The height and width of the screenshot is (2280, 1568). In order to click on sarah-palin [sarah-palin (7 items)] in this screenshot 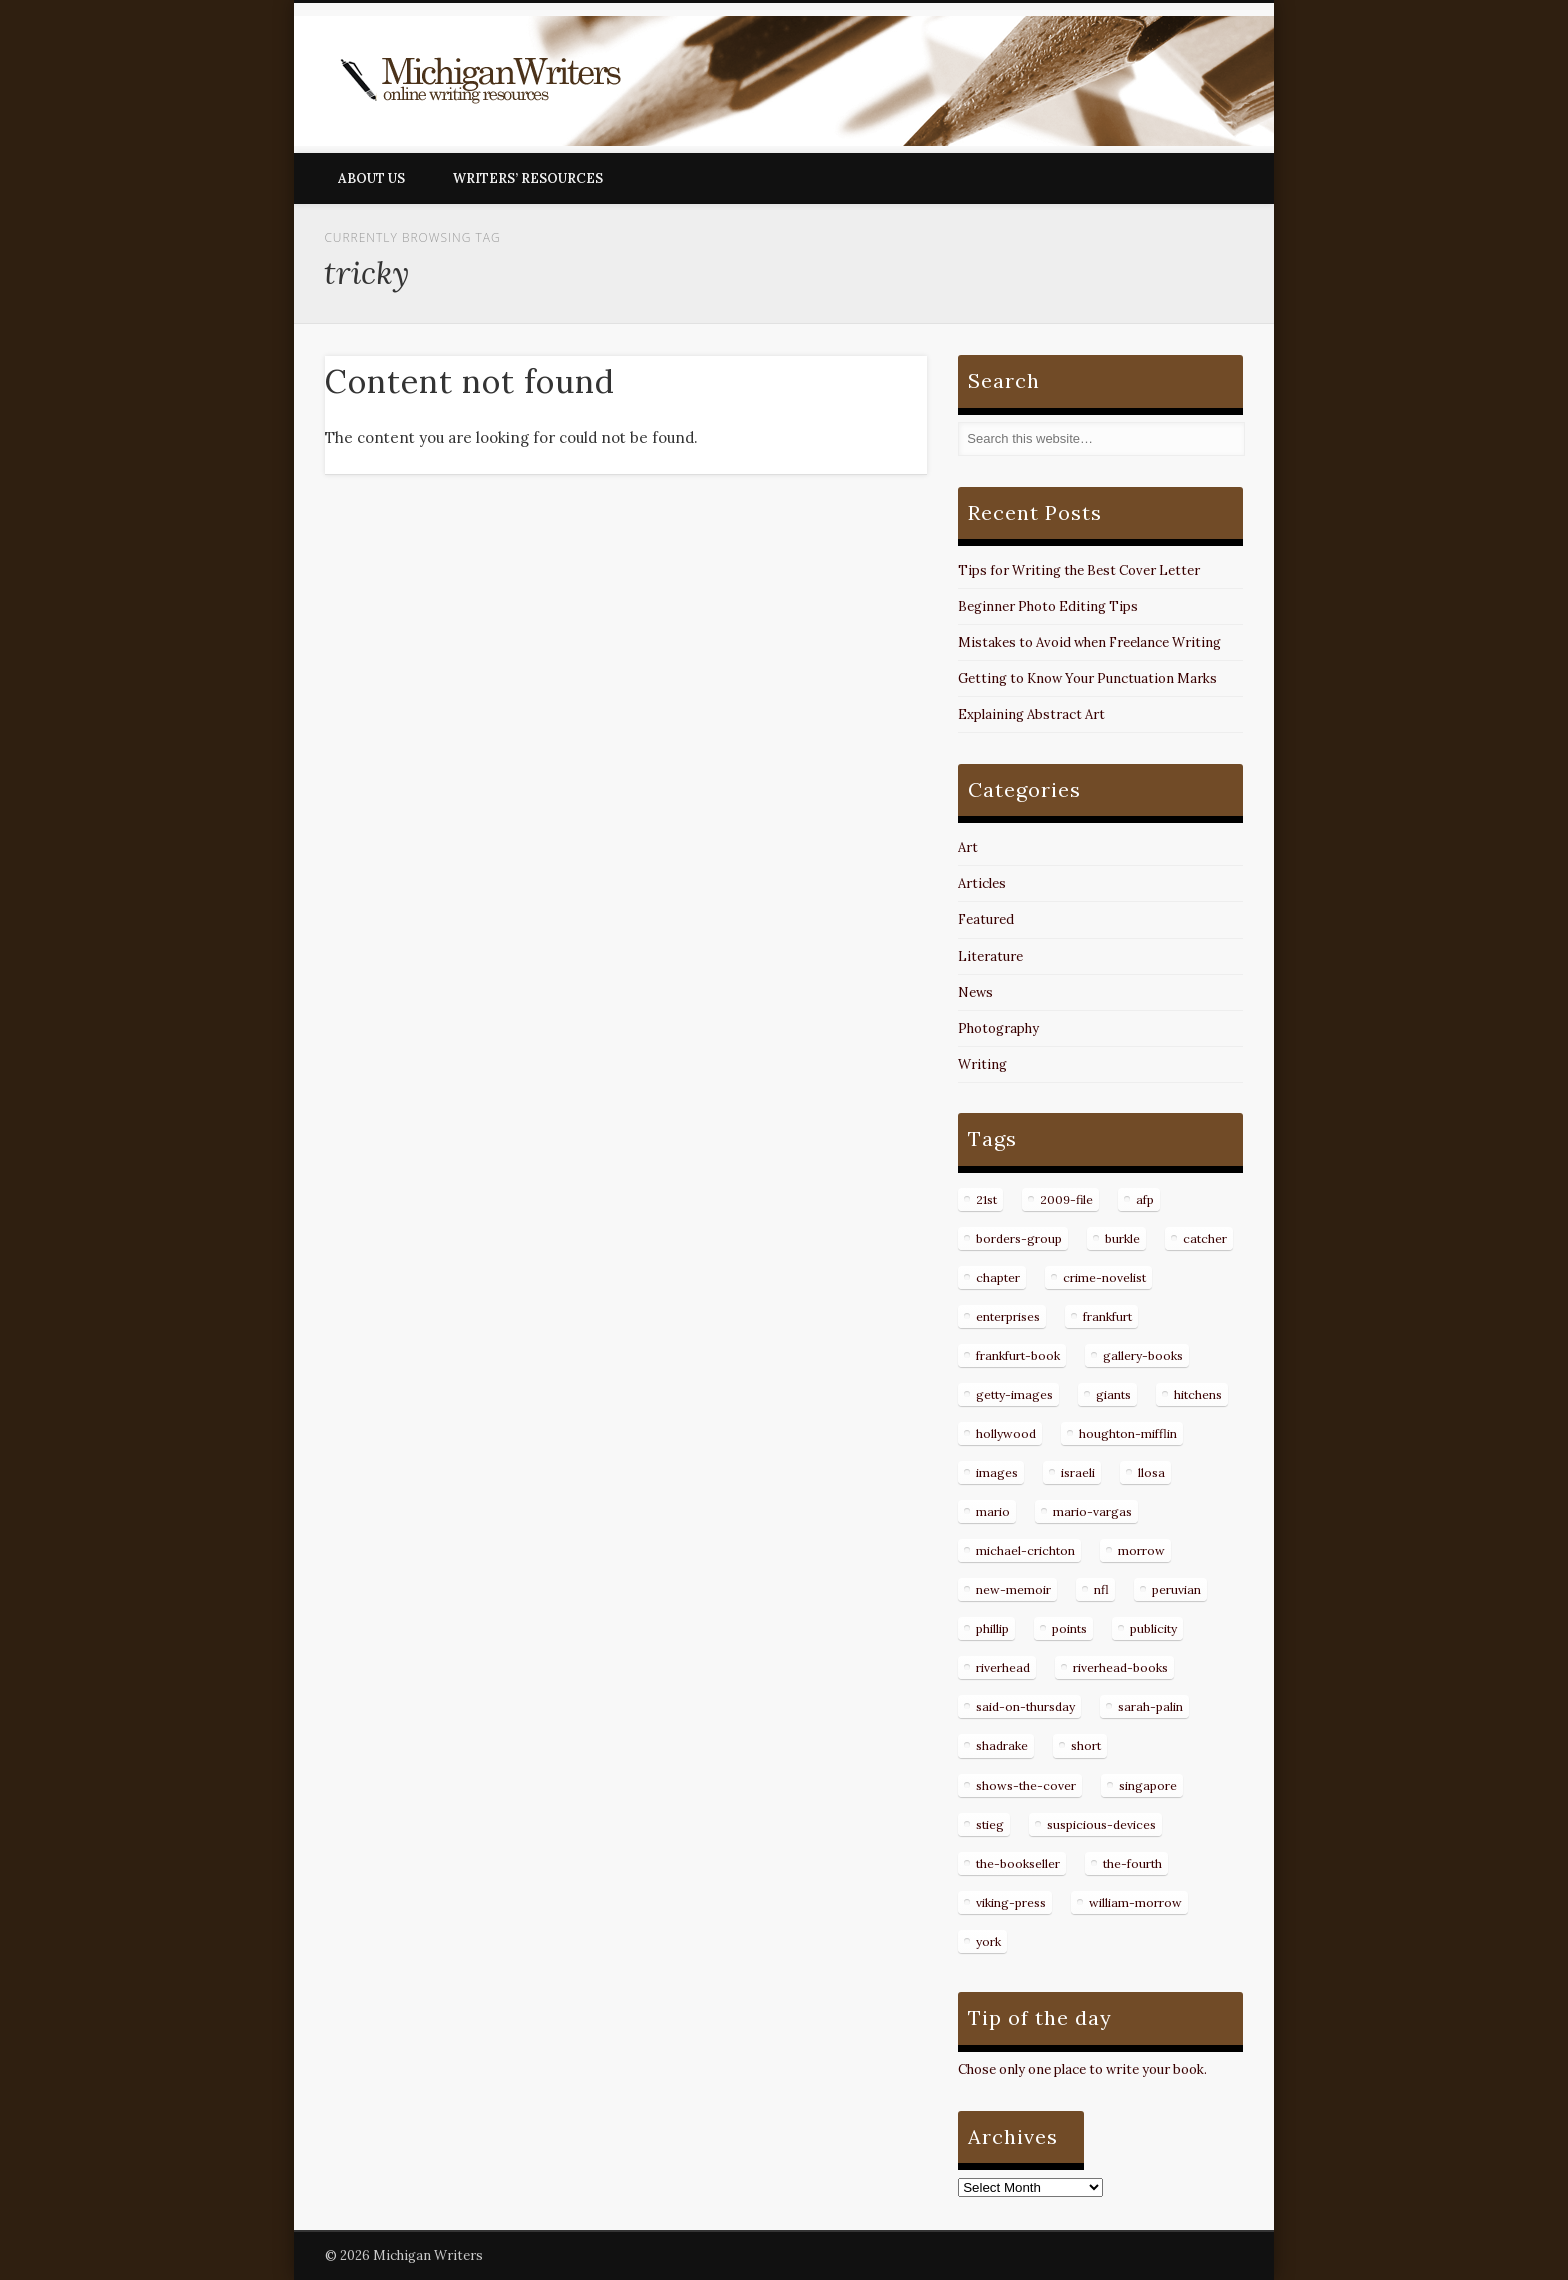, I will do `click(1150, 1706)`.